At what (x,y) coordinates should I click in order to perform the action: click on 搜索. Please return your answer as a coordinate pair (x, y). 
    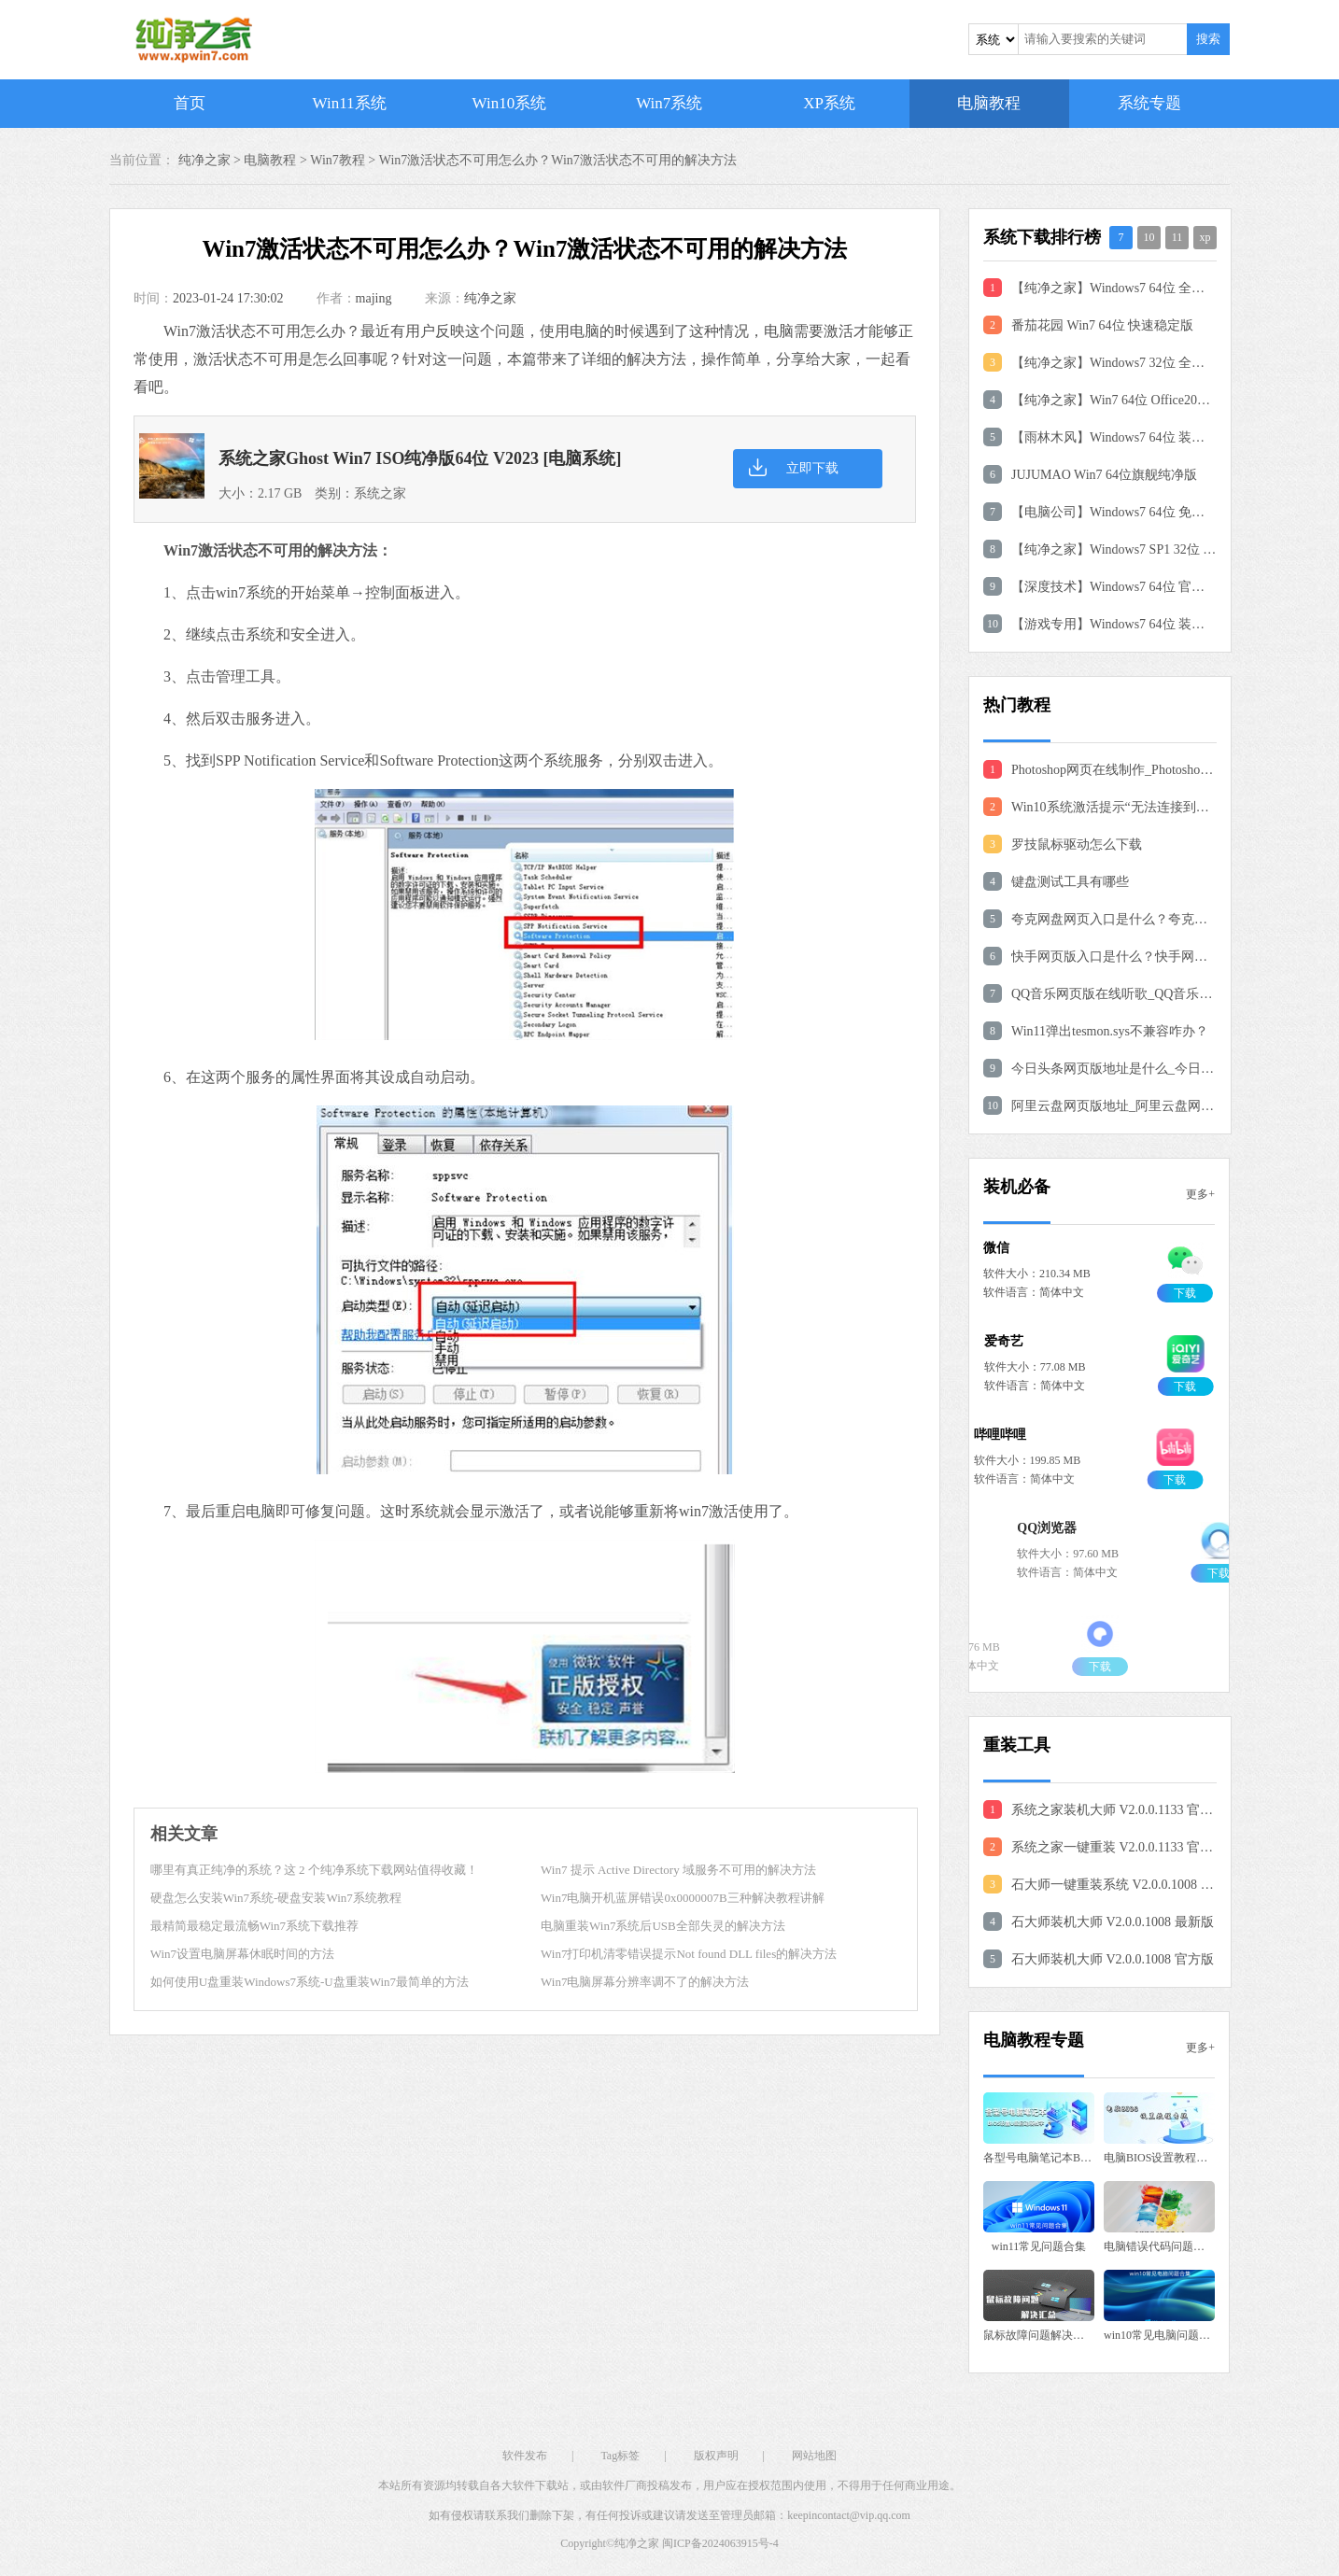
    Looking at the image, I should click on (1208, 39).